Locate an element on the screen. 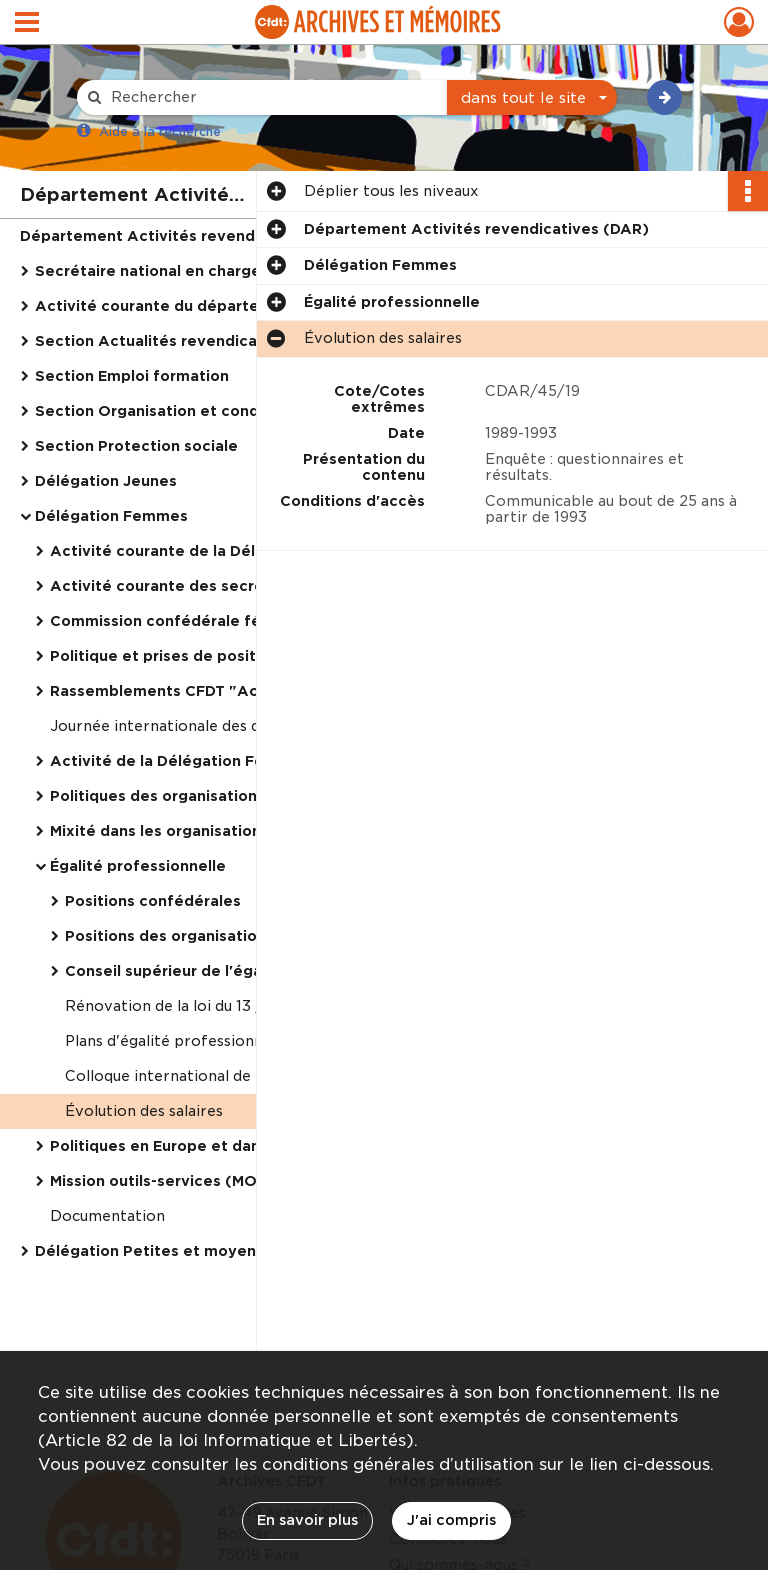 This screenshot has width=768, height=1570. Section Emploi formation is located at coordinates (132, 376).